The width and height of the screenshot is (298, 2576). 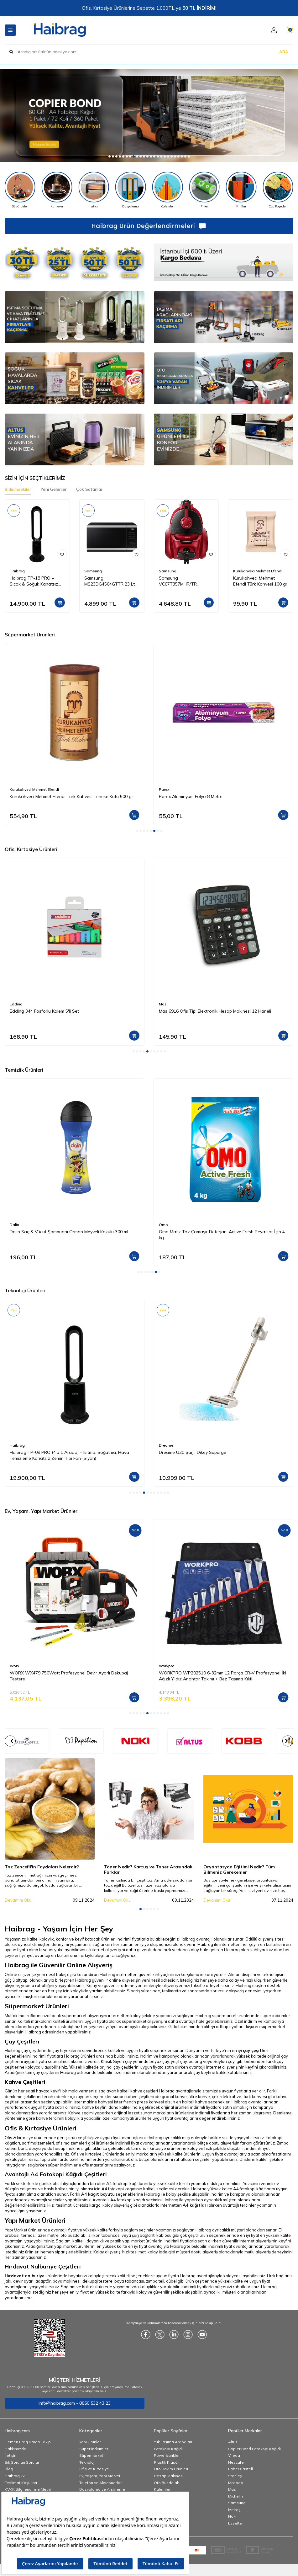 I want to click on [Kılıflar], so click(x=241, y=190).